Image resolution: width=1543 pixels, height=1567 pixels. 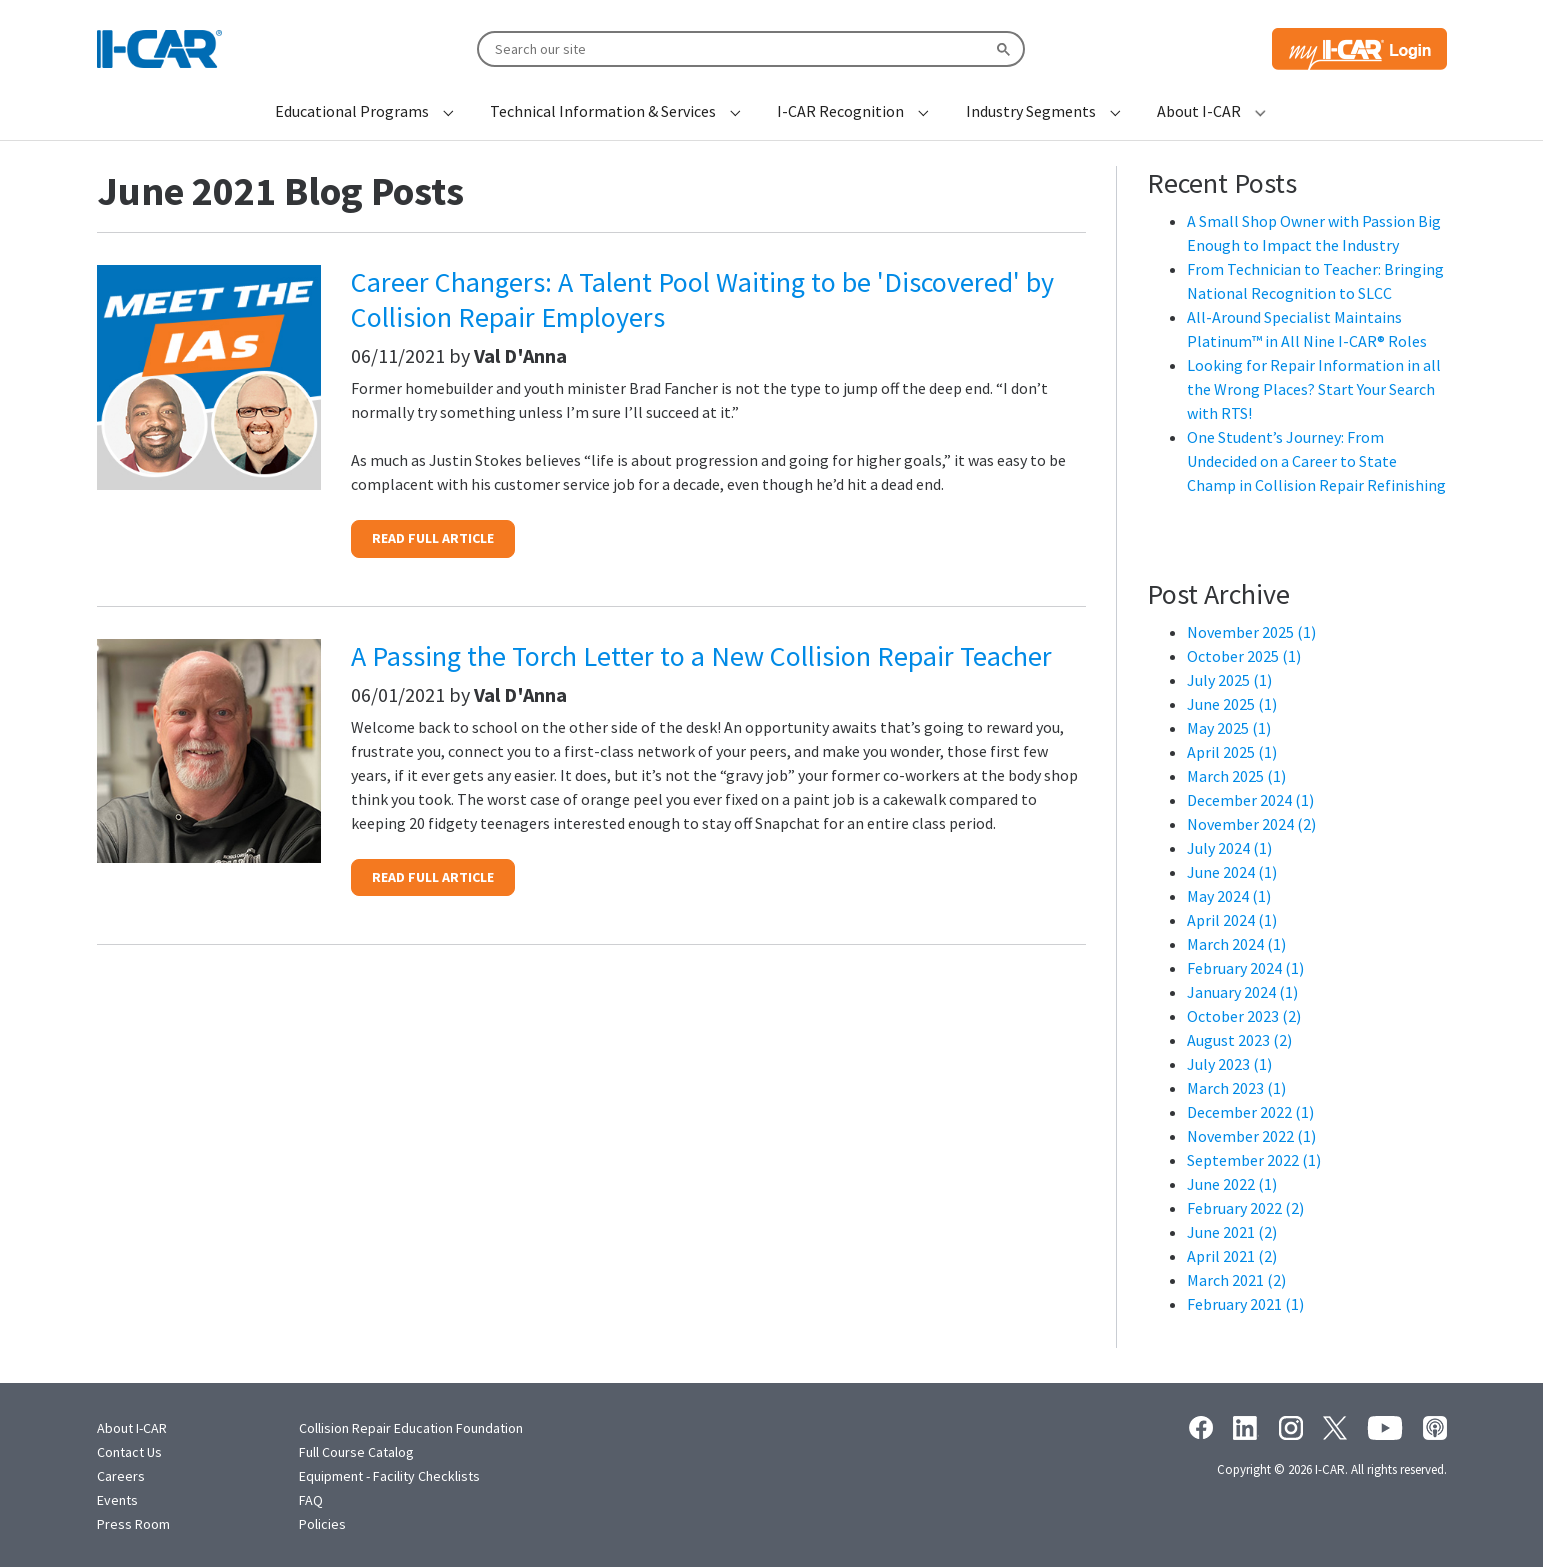 I want to click on July 2023 (1), so click(x=1229, y=1064).